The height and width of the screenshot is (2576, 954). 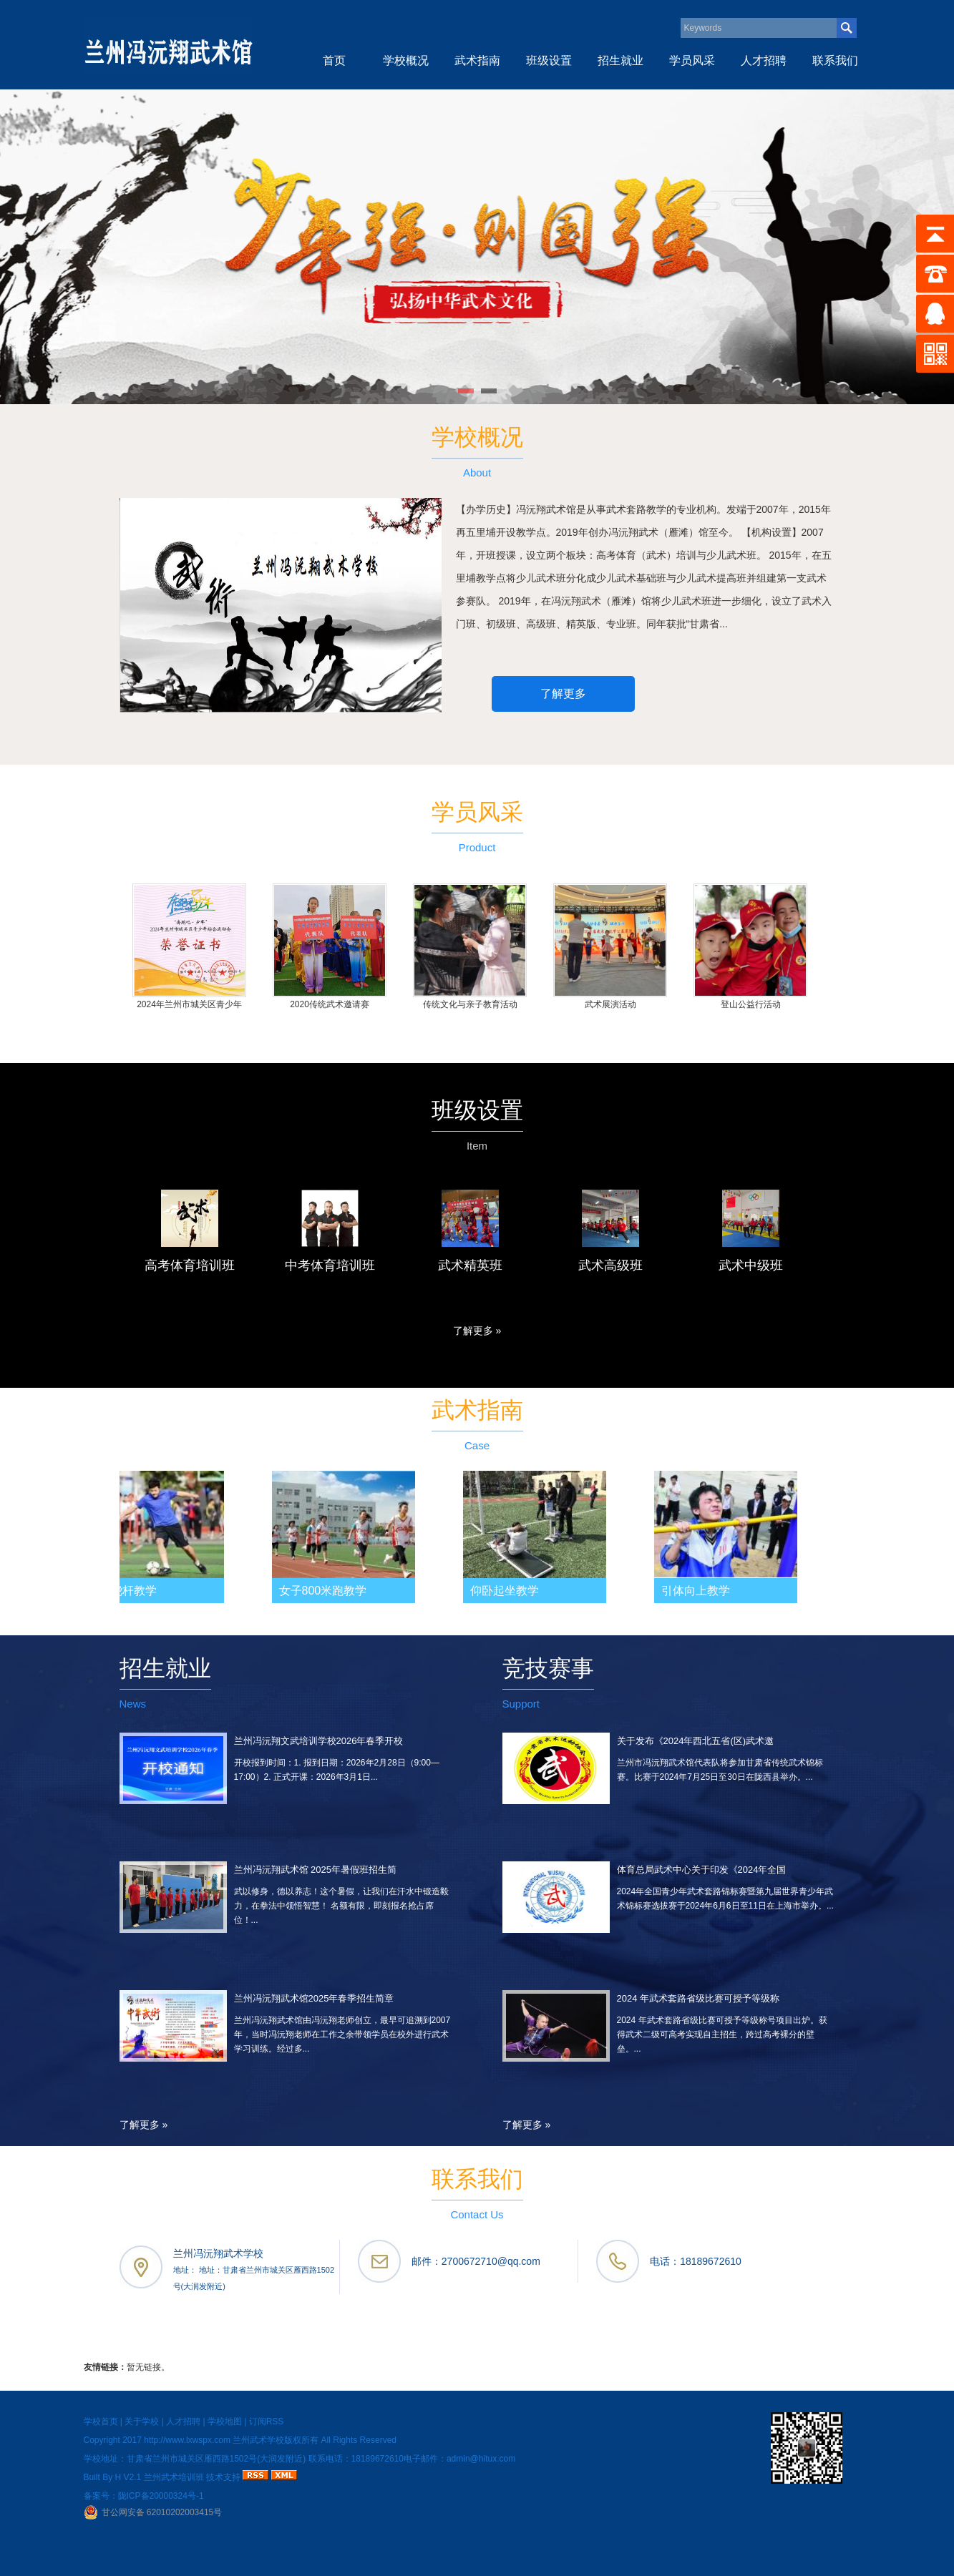 What do you see at coordinates (315, 1869) in the screenshot?
I see `兰州冯沅翔武术馆 2025年暑假班招生简` at bounding box center [315, 1869].